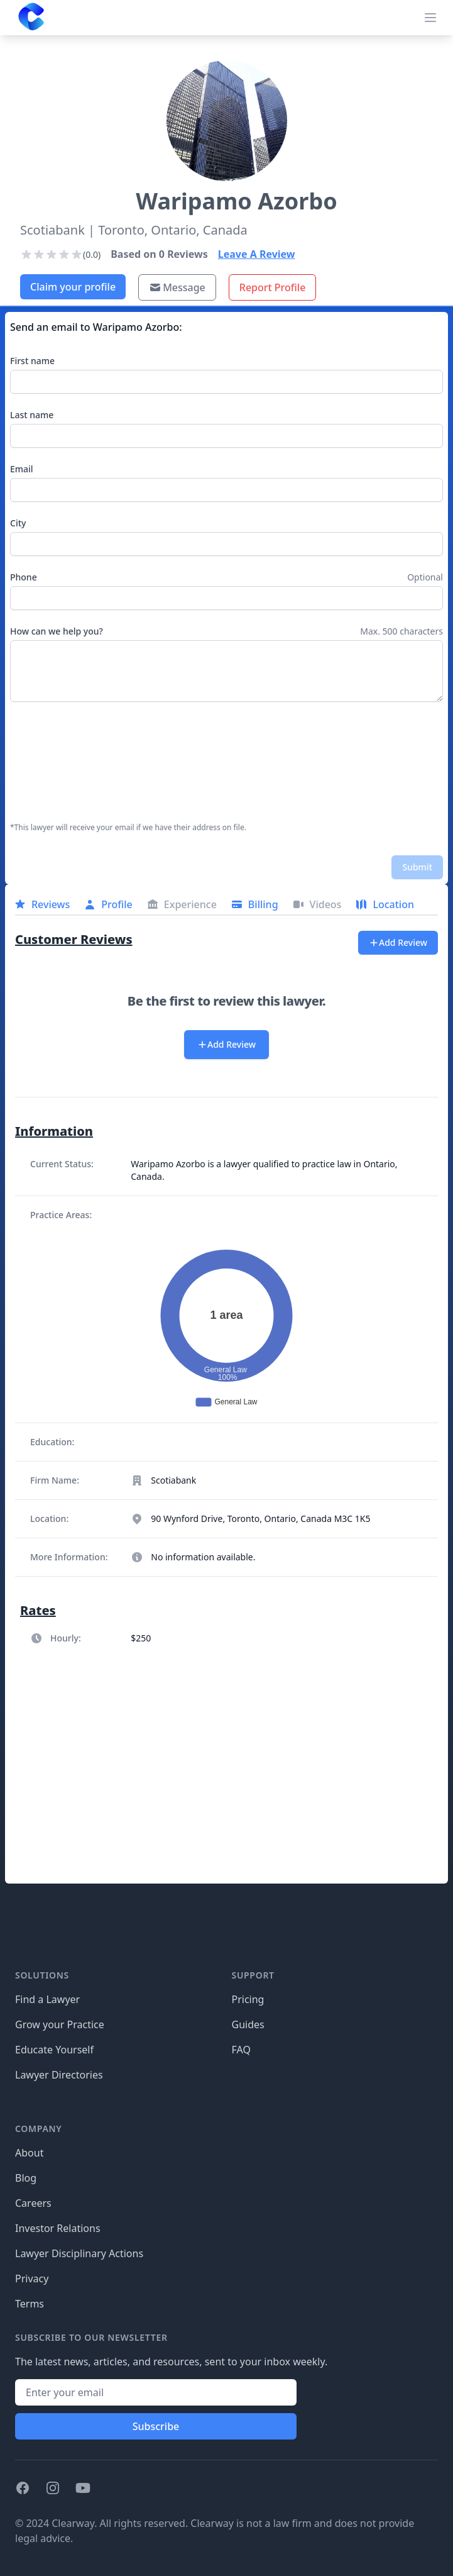 This screenshot has width=453, height=2576. Describe the element at coordinates (32, 361) in the screenshot. I see `First name` at that location.